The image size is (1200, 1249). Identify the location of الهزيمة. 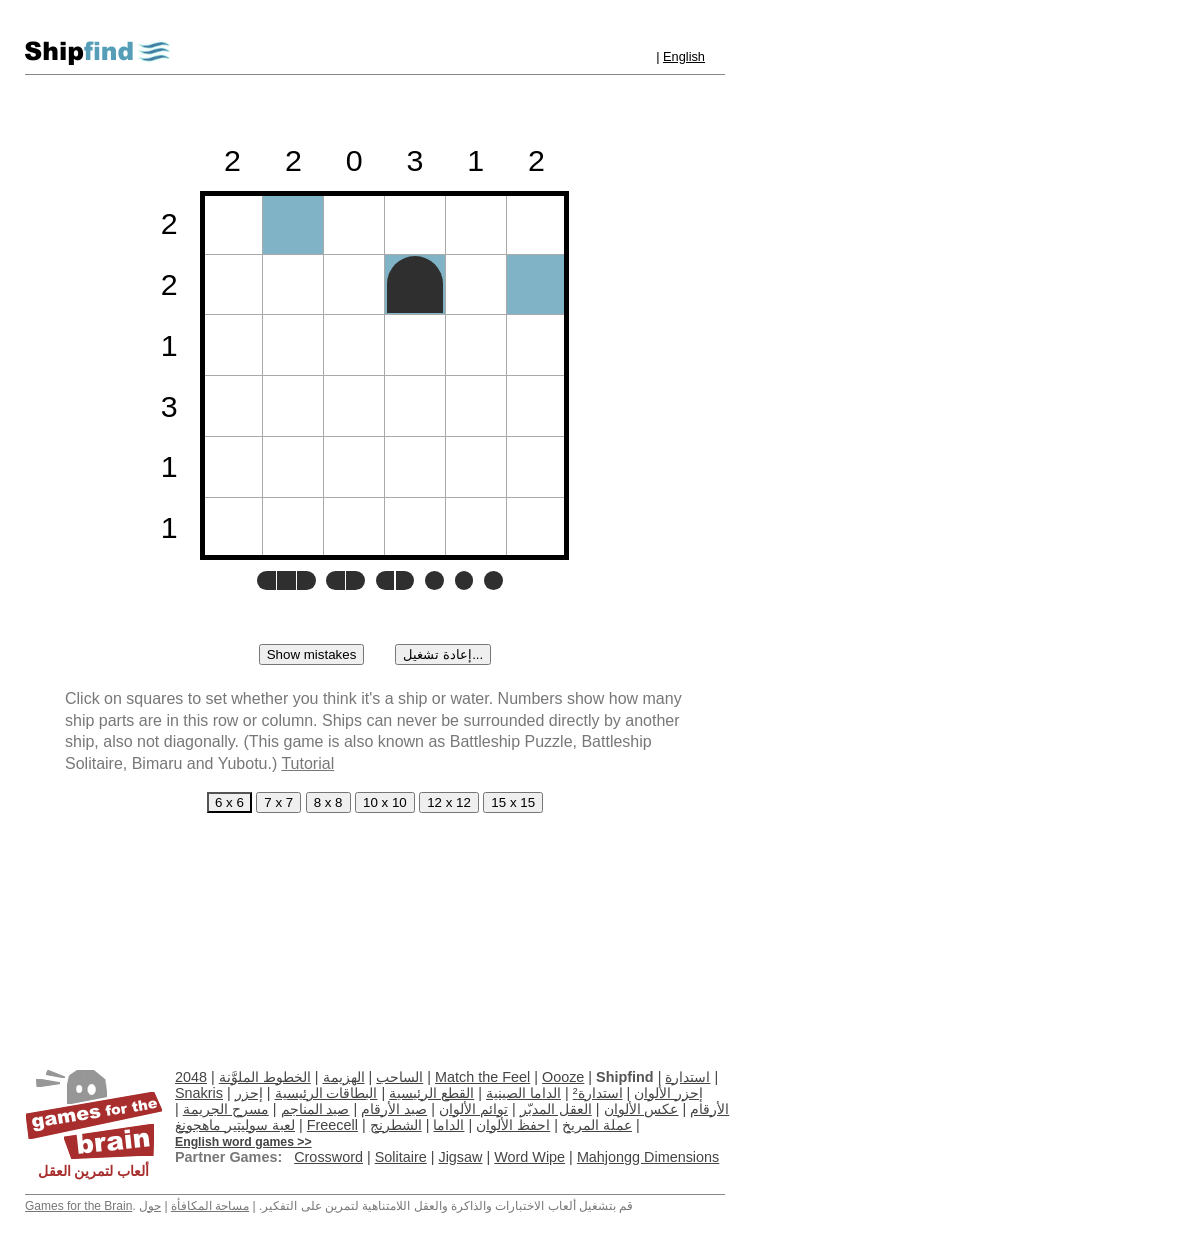
(344, 1077).